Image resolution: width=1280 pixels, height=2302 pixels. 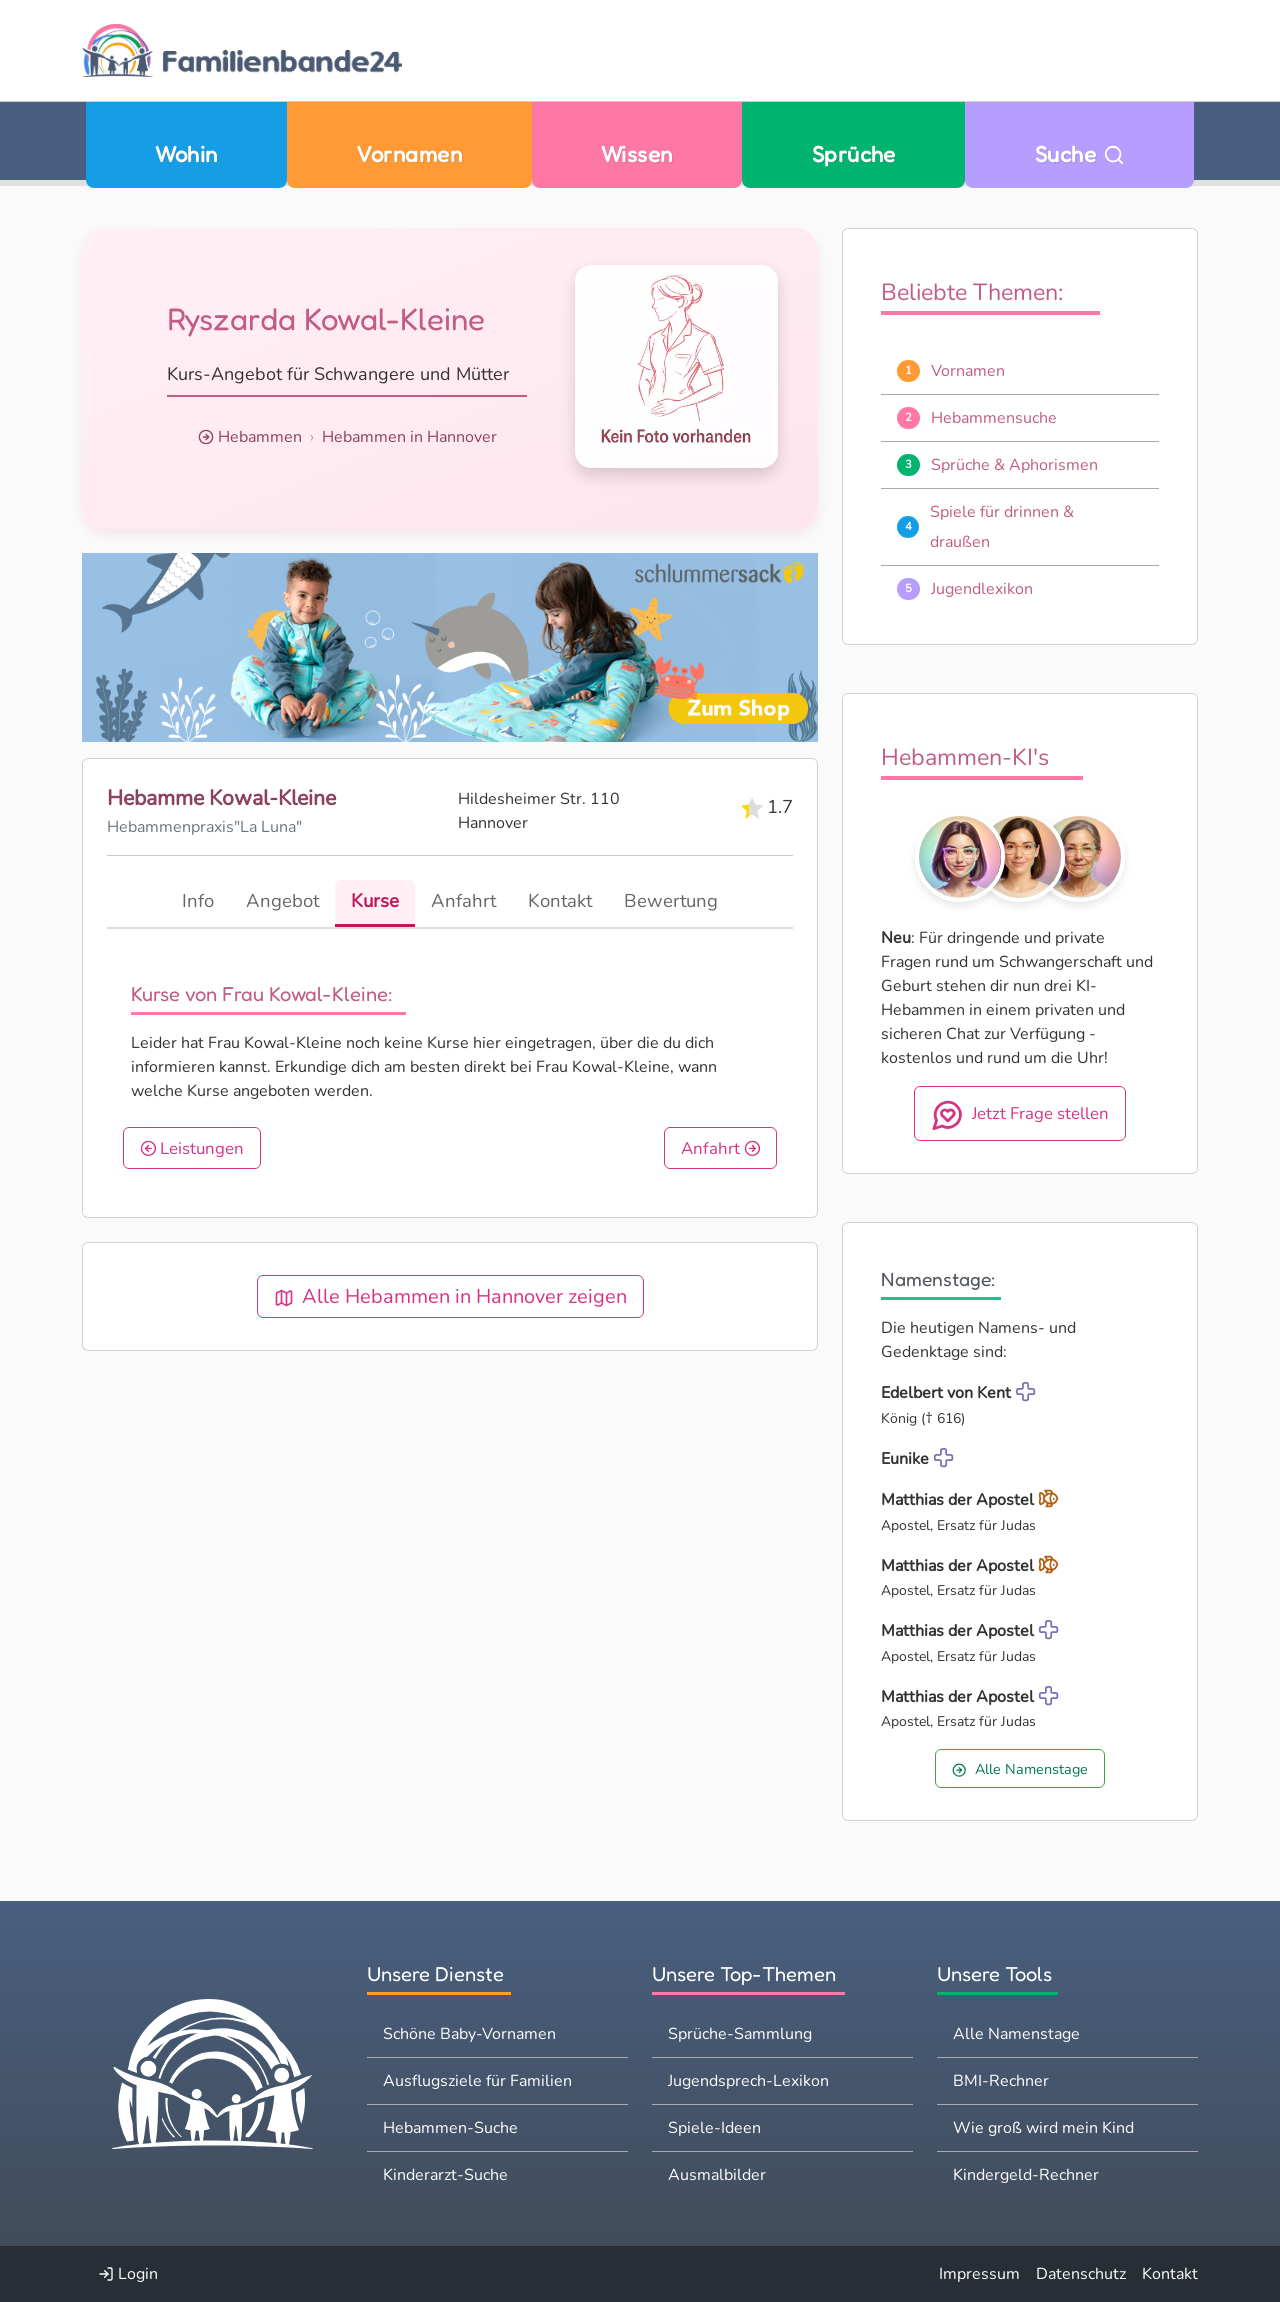 What do you see at coordinates (717, 2175) in the screenshot?
I see `Ausmalbilder` at bounding box center [717, 2175].